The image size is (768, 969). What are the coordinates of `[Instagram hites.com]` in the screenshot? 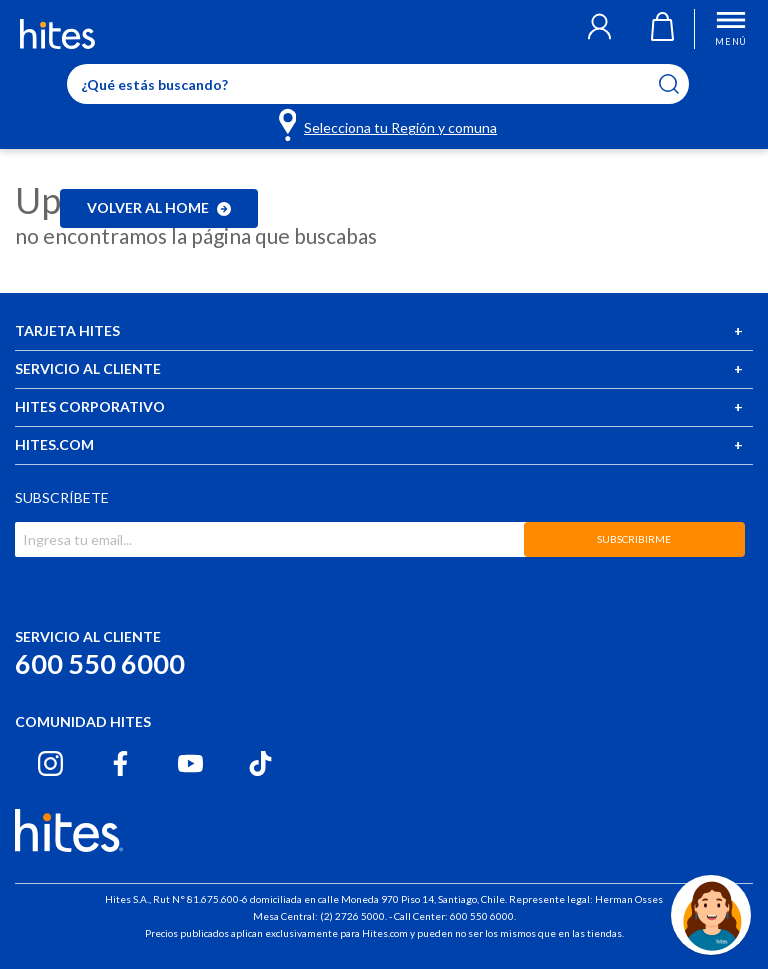 It's located at (50, 763).